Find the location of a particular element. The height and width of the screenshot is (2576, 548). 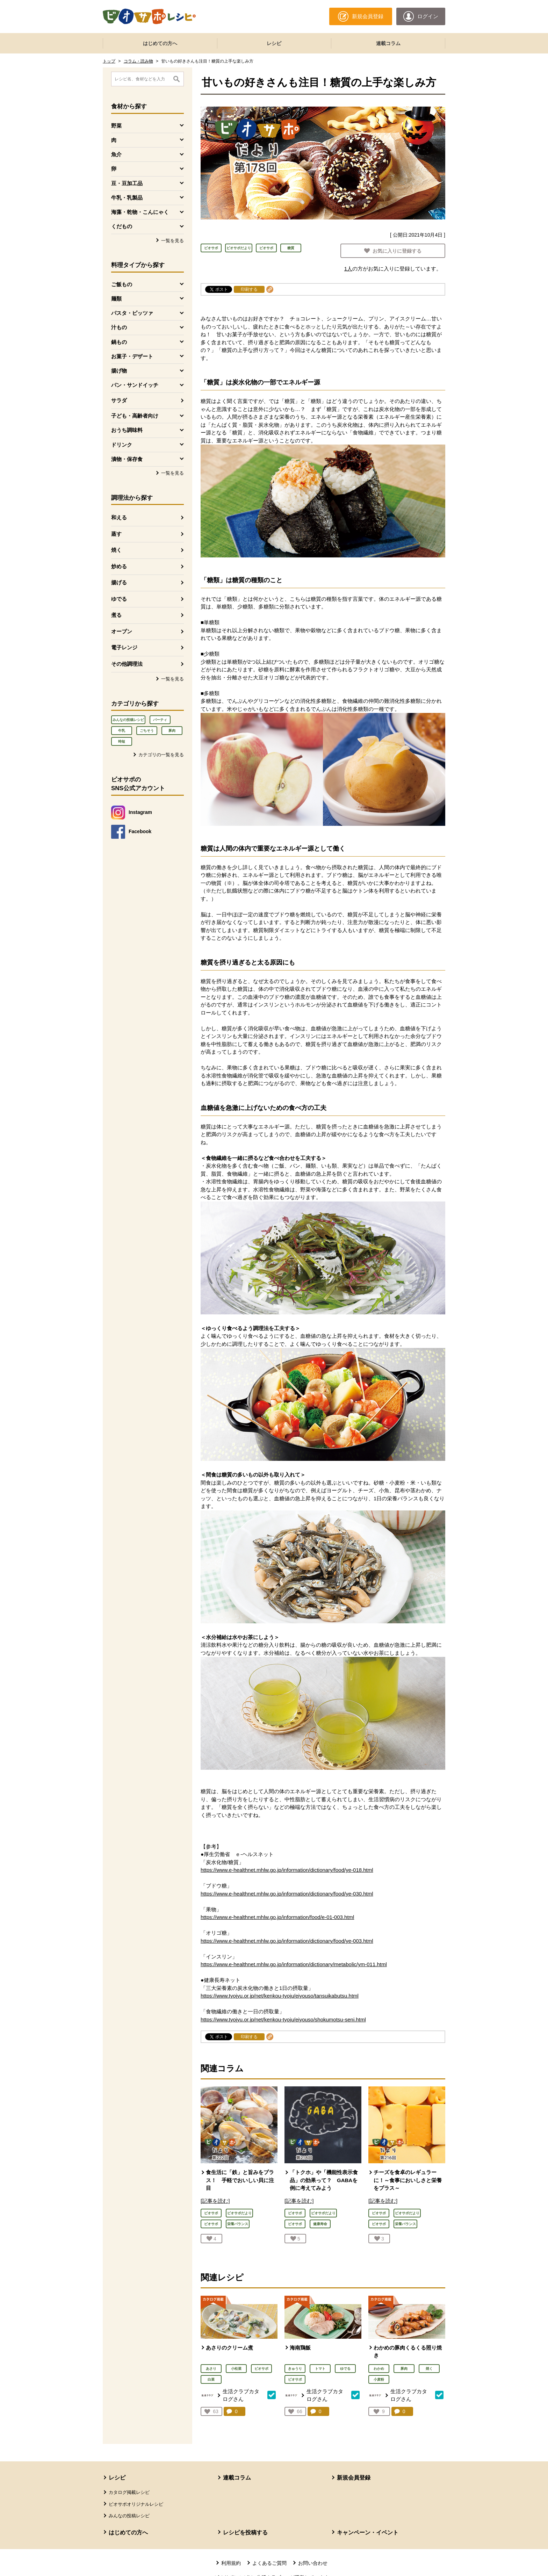

キャンペーン・イベント is located at coordinates (367, 2532).